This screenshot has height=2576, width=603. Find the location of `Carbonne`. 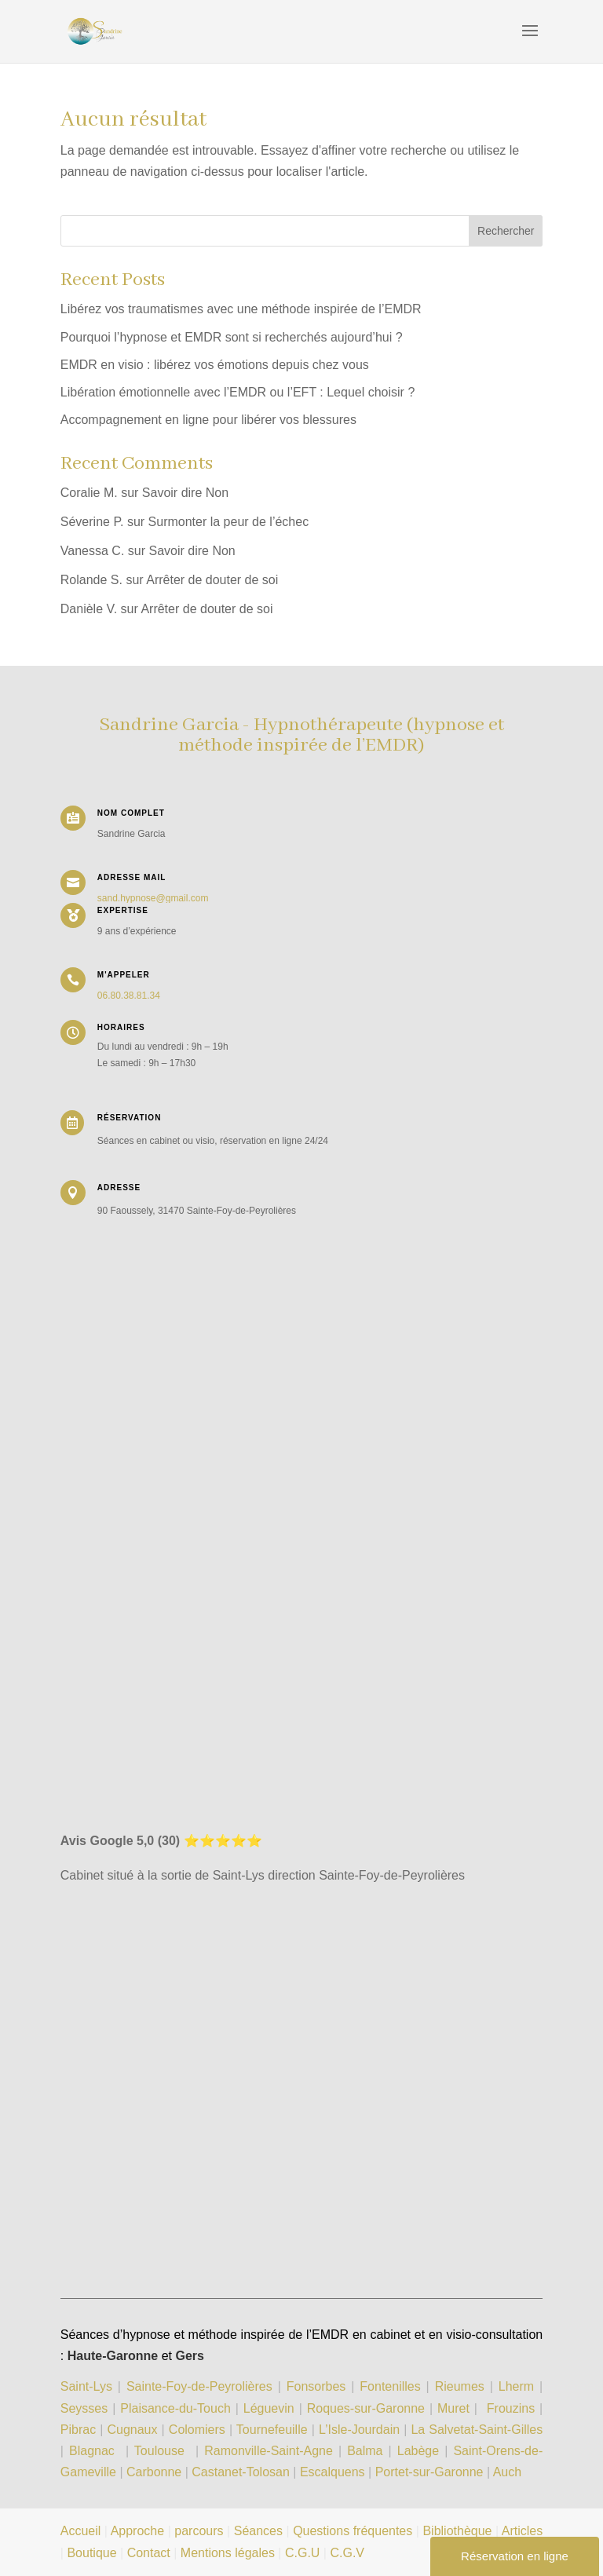

Carbonne is located at coordinates (153, 2472).